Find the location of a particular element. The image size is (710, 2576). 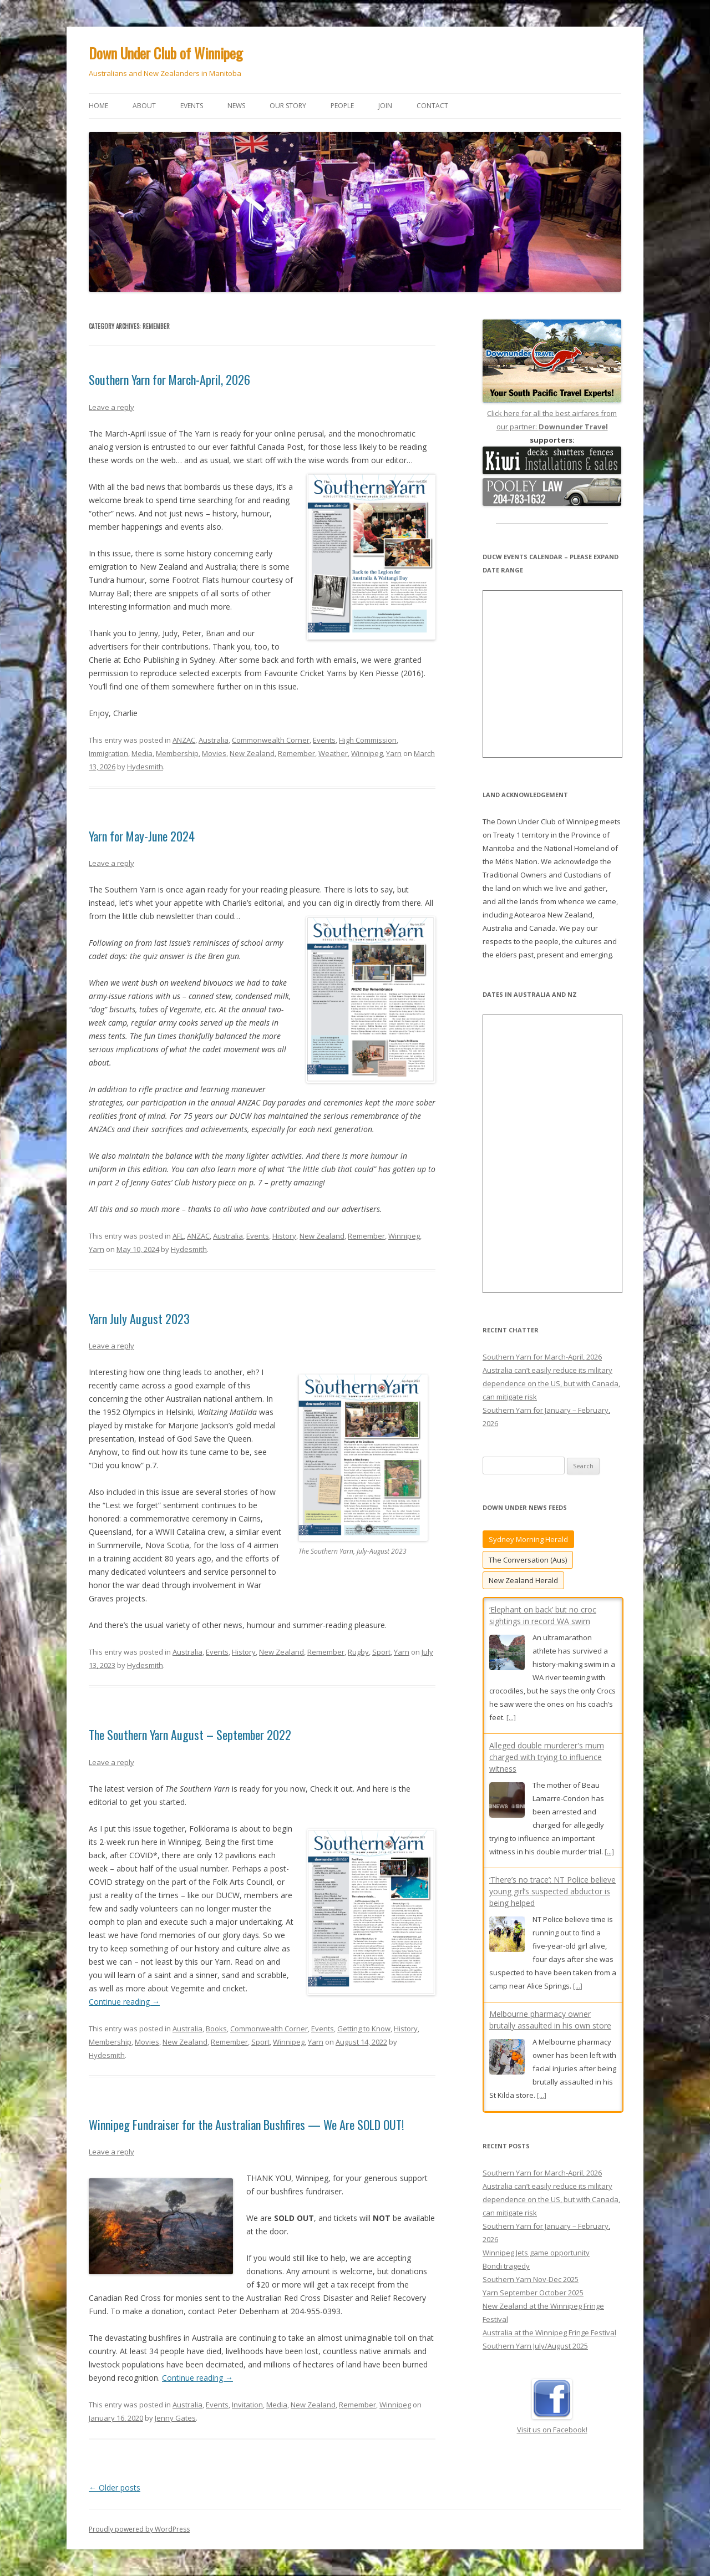

Weather is located at coordinates (333, 753).